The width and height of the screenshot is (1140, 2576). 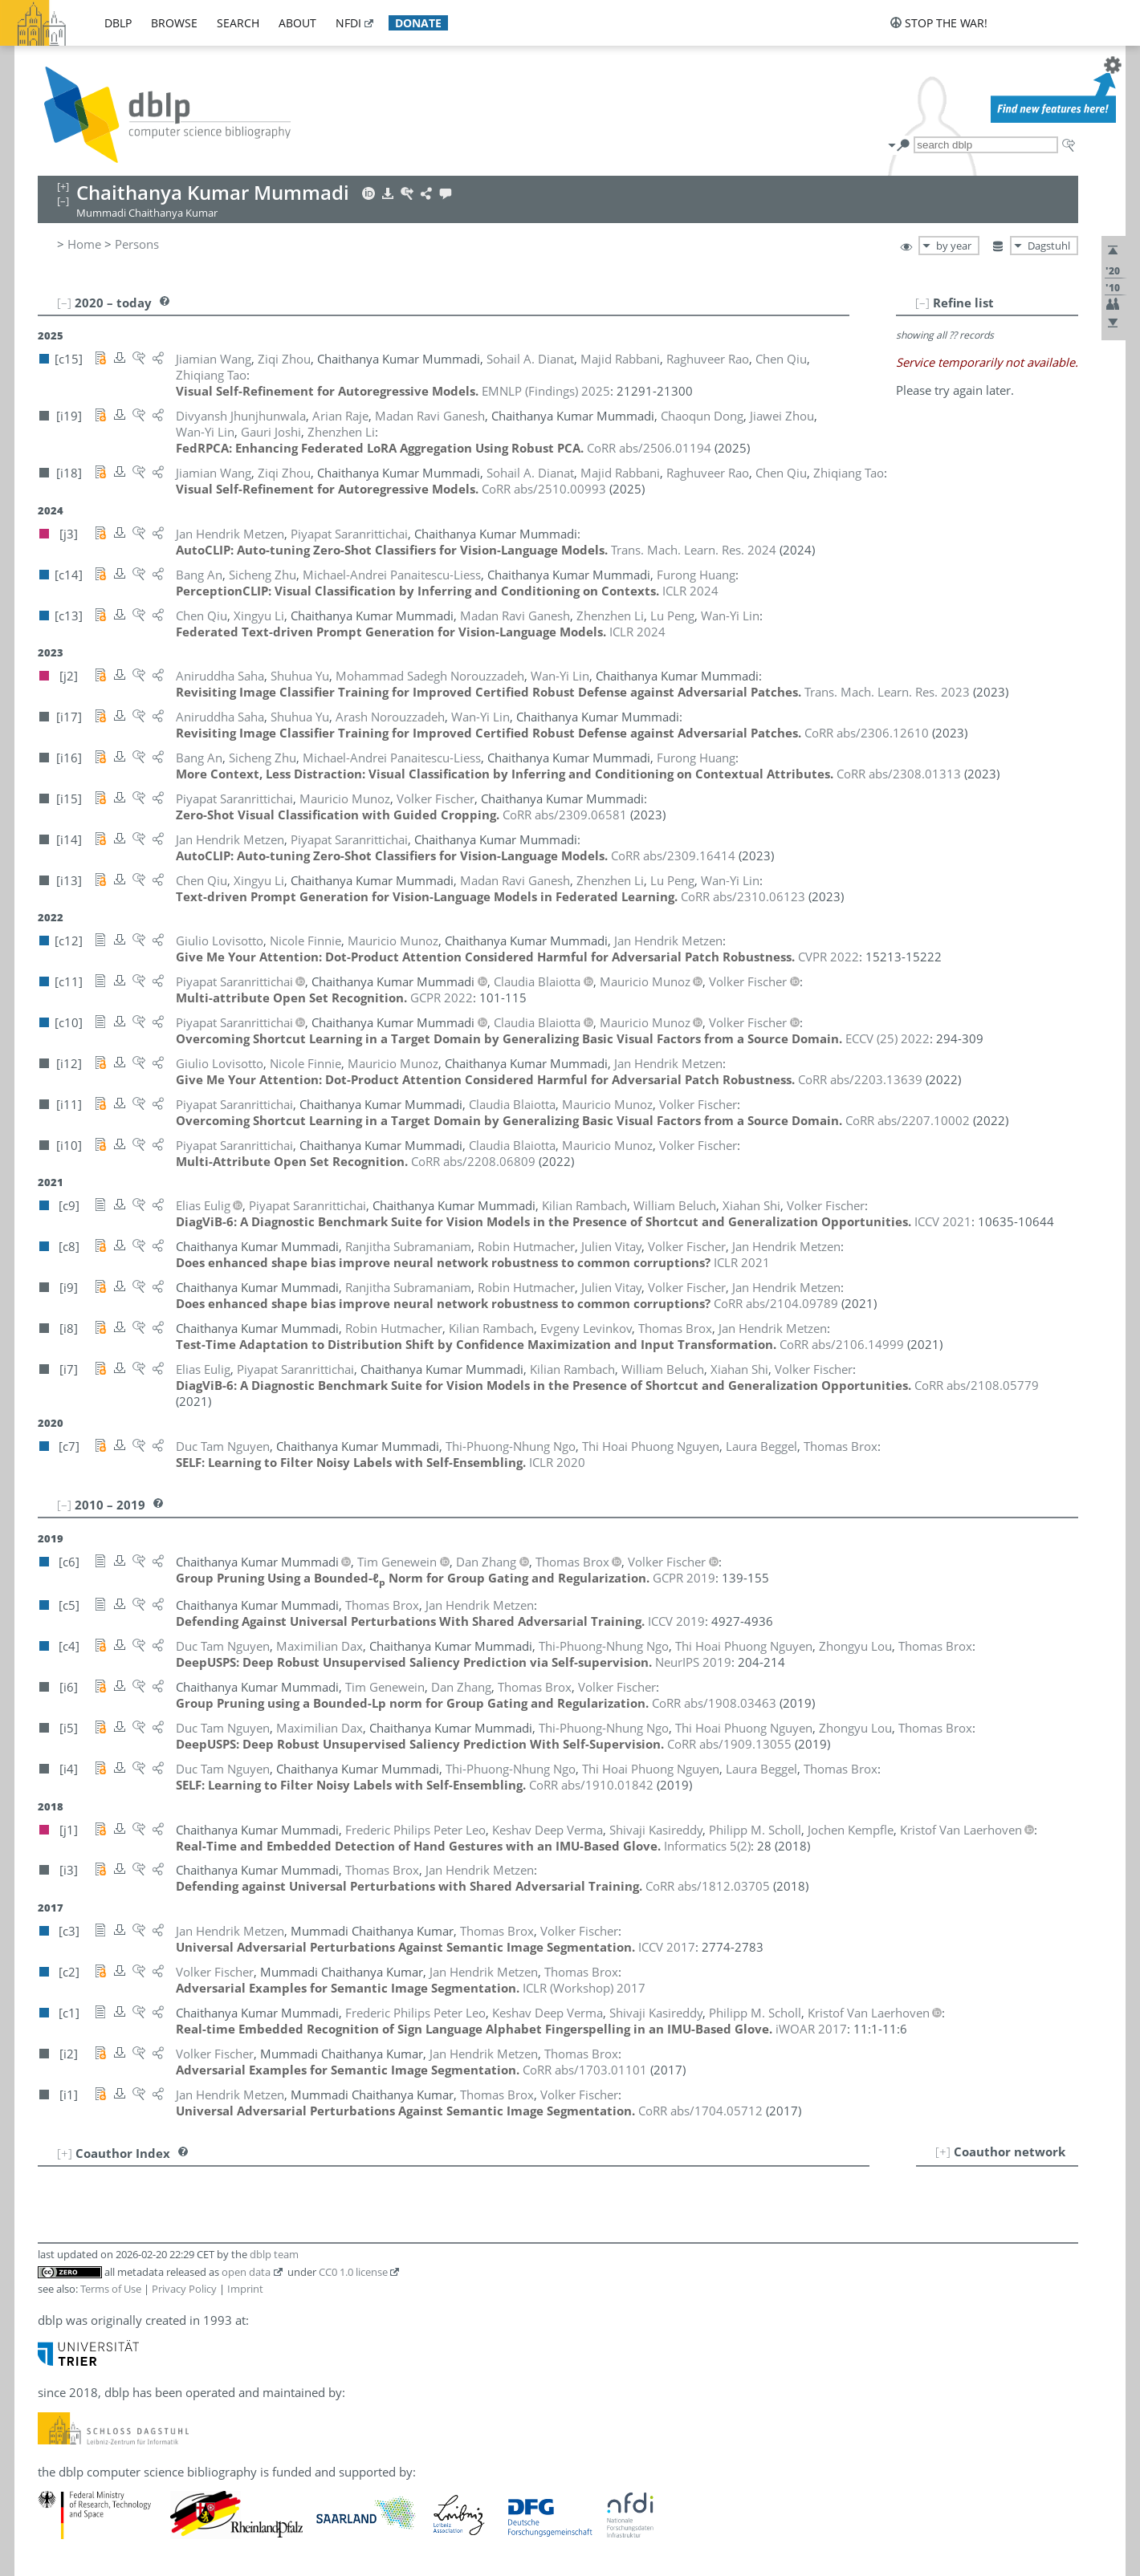 What do you see at coordinates (348, 22) in the screenshot?
I see `nfdi` at bounding box center [348, 22].